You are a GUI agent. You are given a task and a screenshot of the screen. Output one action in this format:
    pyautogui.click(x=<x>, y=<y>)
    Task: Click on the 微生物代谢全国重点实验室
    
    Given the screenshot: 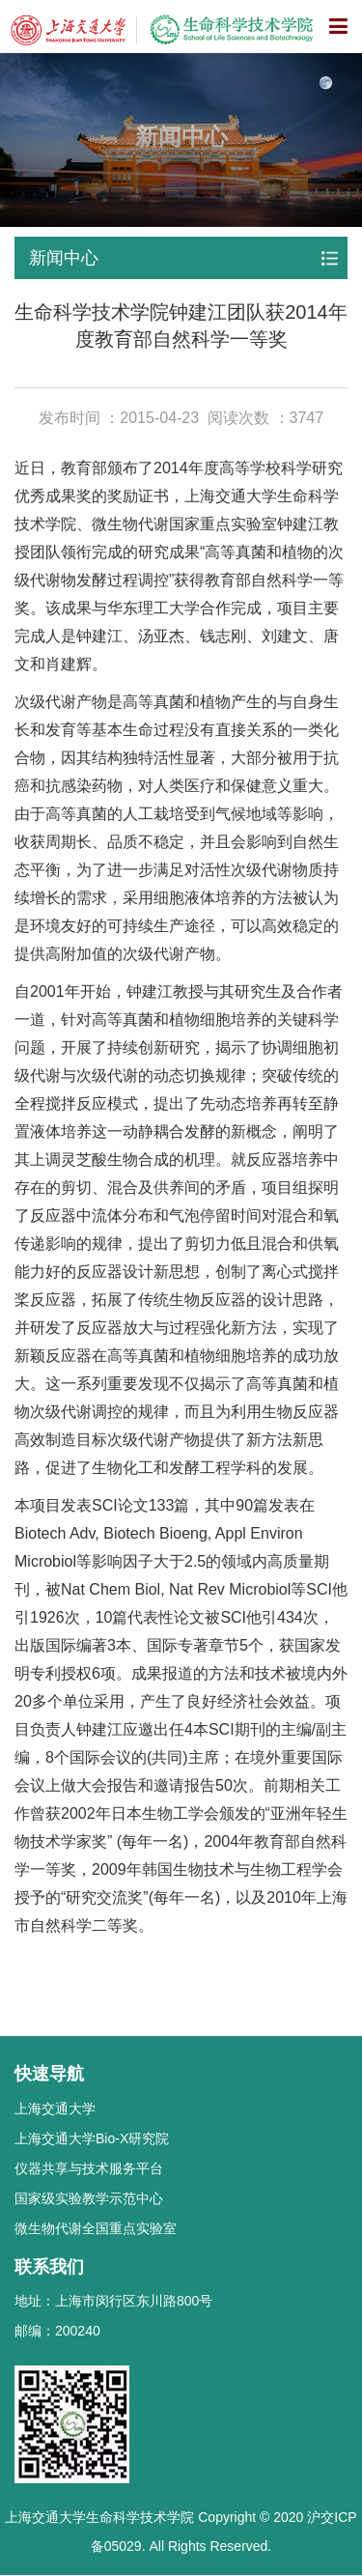 What is the action you would take?
    pyautogui.click(x=95, y=2228)
    